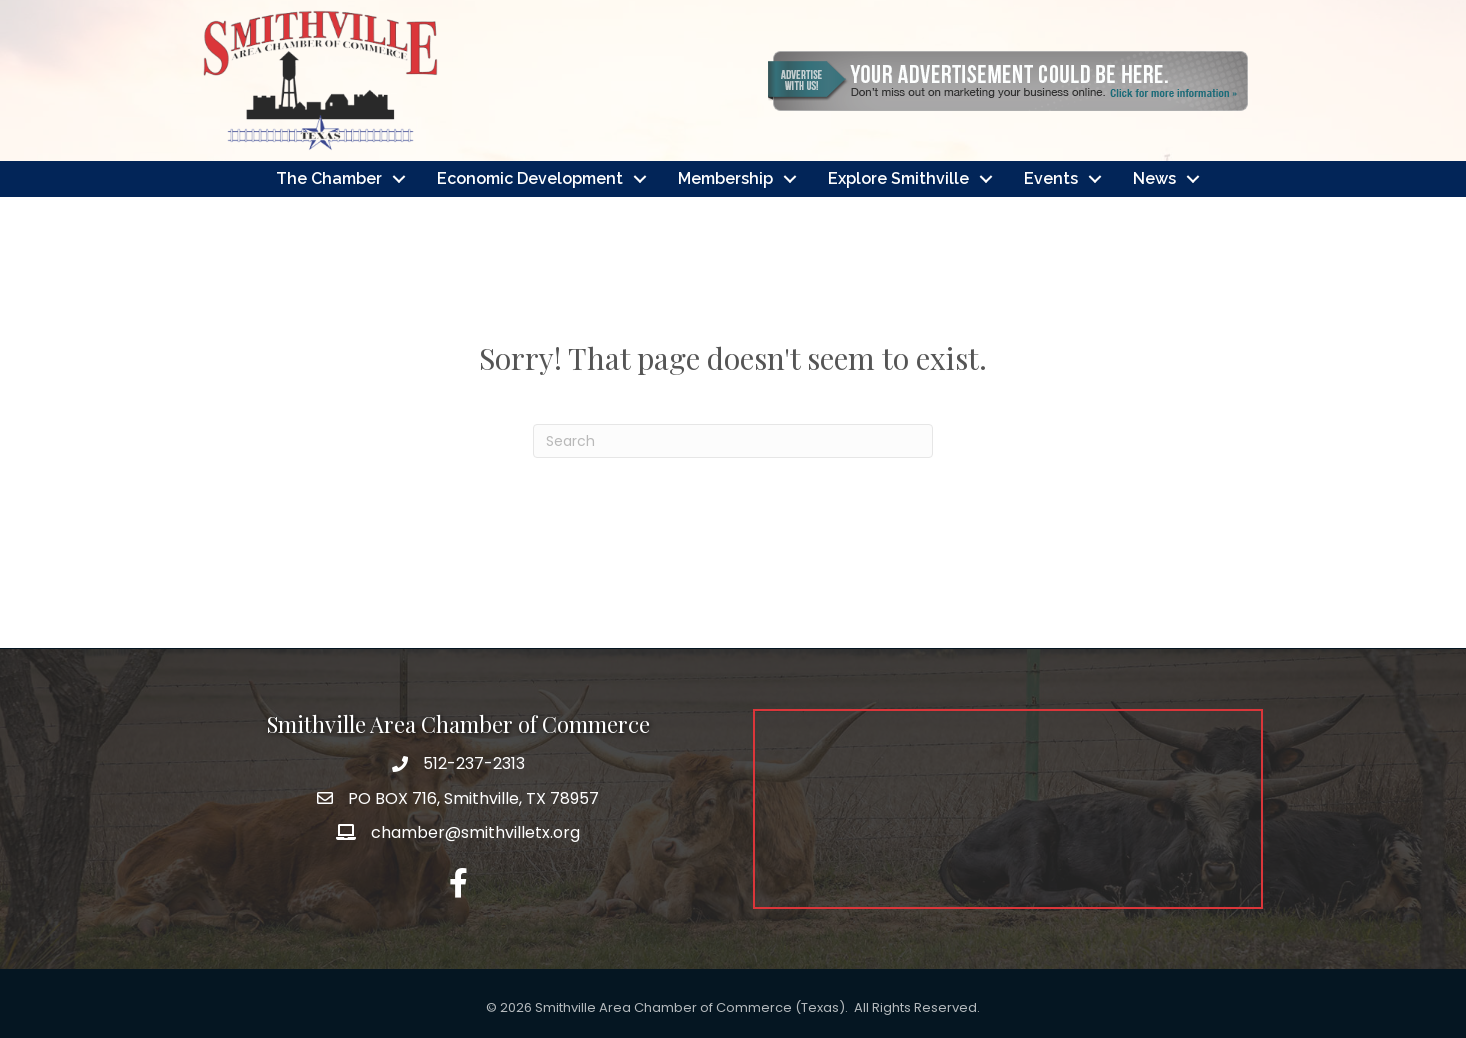  I want to click on Explore Smithville, so click(898, 178).